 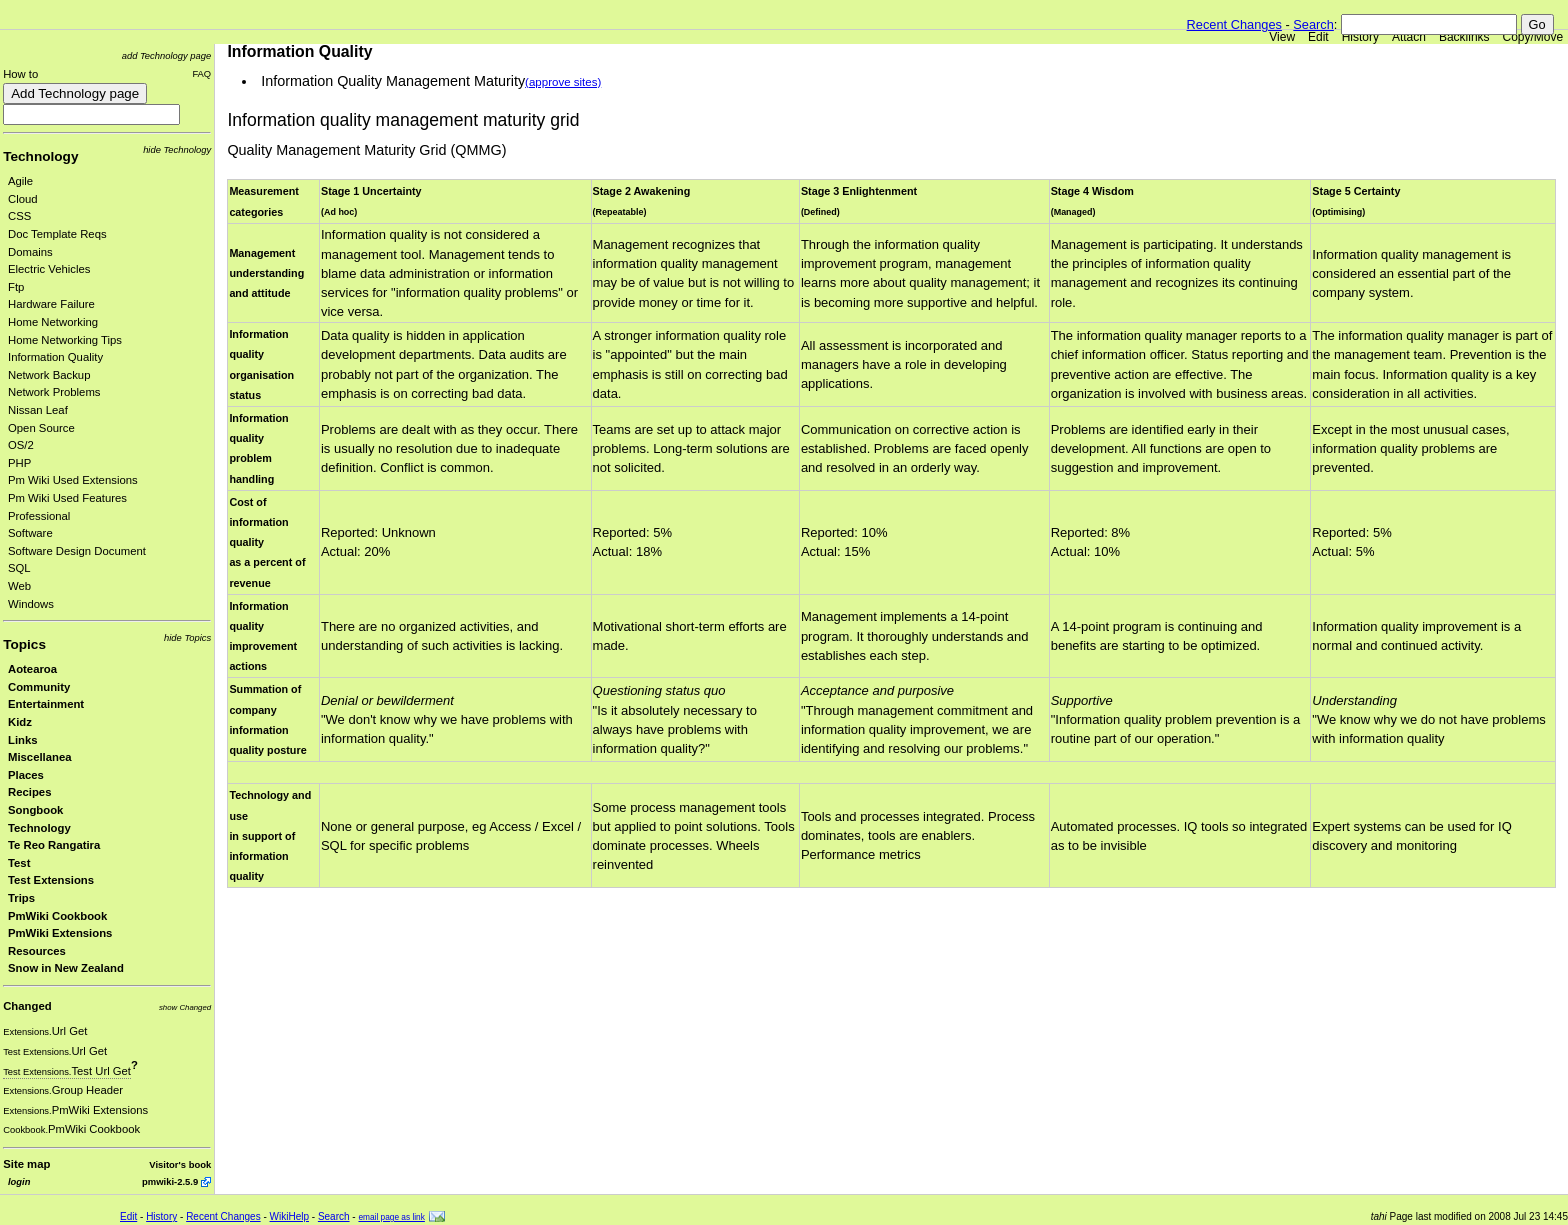 I want to click on Professional, so click(x=39, y=516).